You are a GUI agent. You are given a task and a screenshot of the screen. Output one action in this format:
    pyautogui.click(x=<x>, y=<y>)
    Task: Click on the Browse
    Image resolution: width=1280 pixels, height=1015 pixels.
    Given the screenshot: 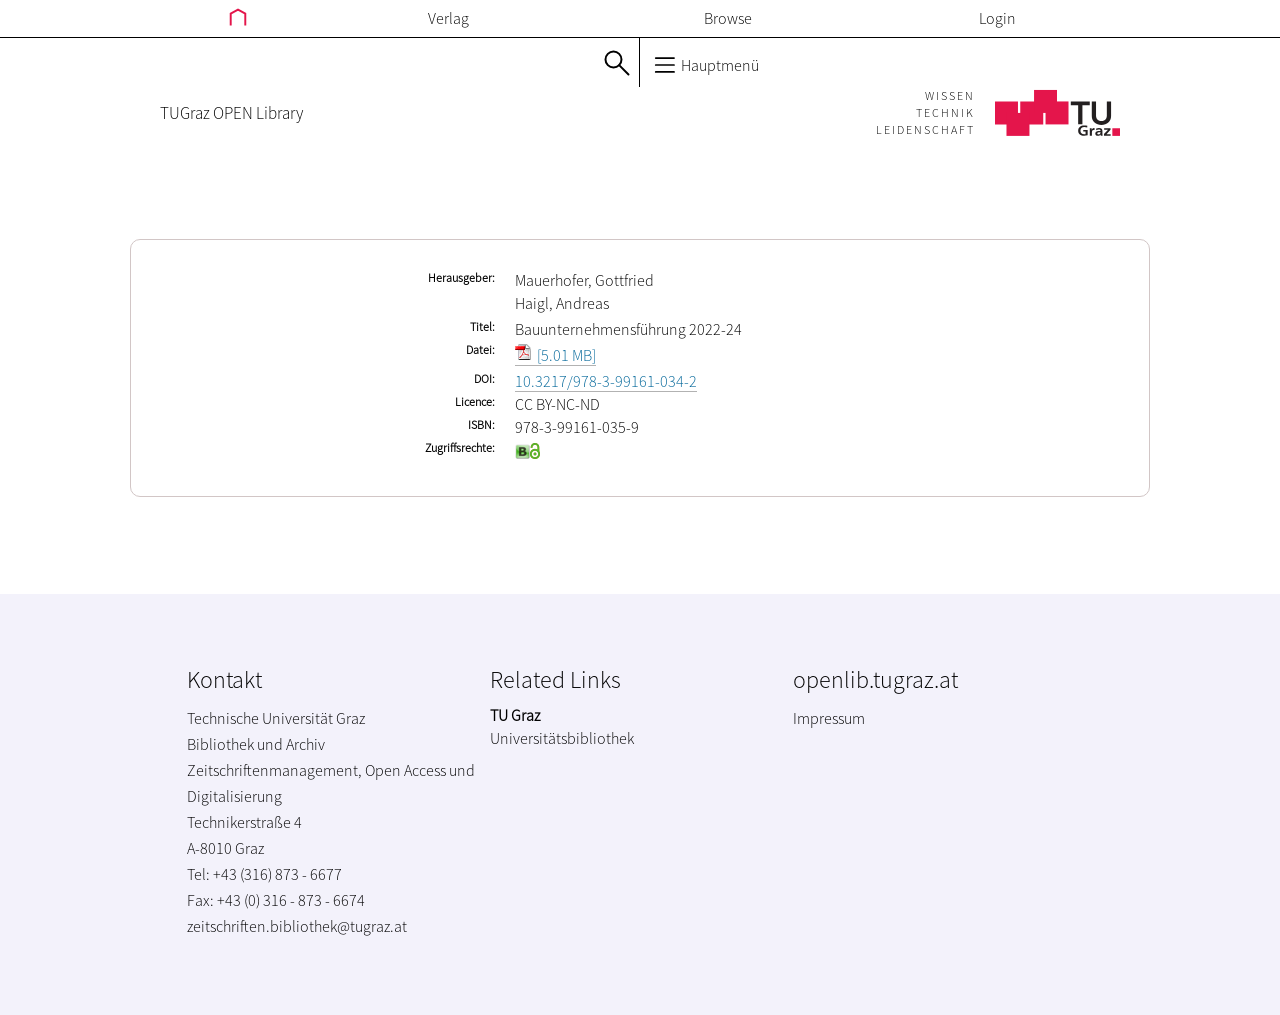 What is the action you would take?
    pyautogui.click(x=728, y=18)
    